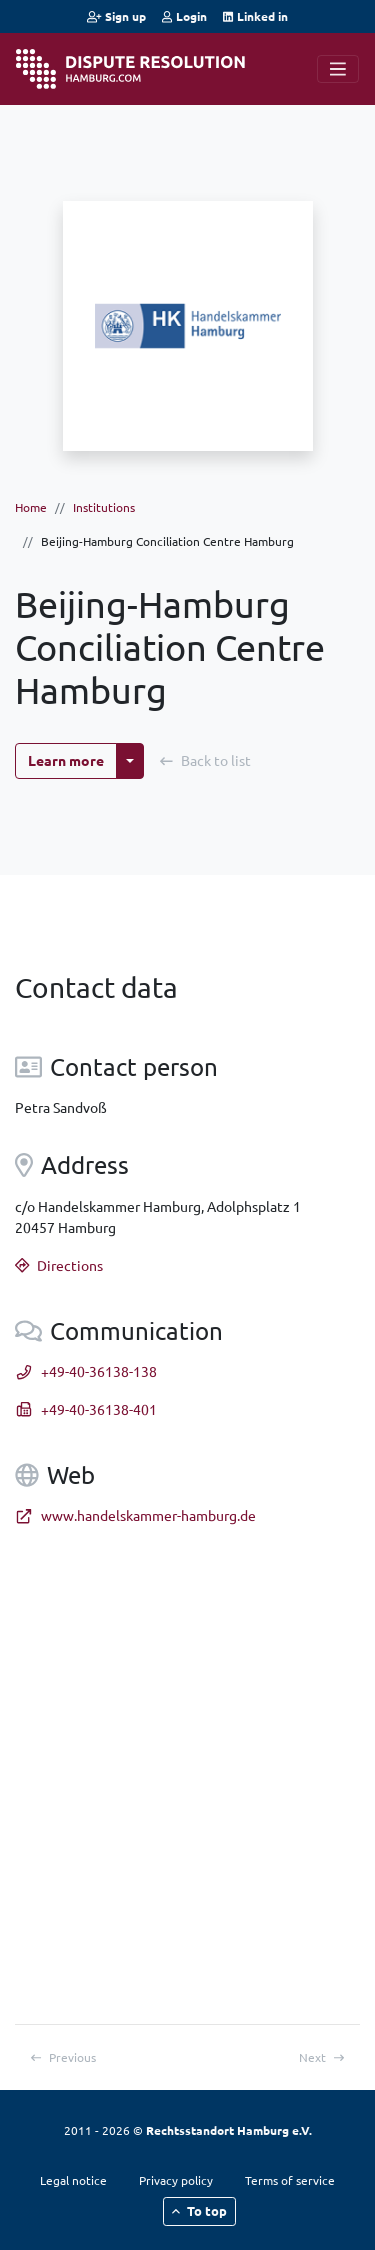 This screenshot has height=2250, width=375. Describe the element at coordinates (338, 69) in the screenshot. I see `[Navigation]` at that location.